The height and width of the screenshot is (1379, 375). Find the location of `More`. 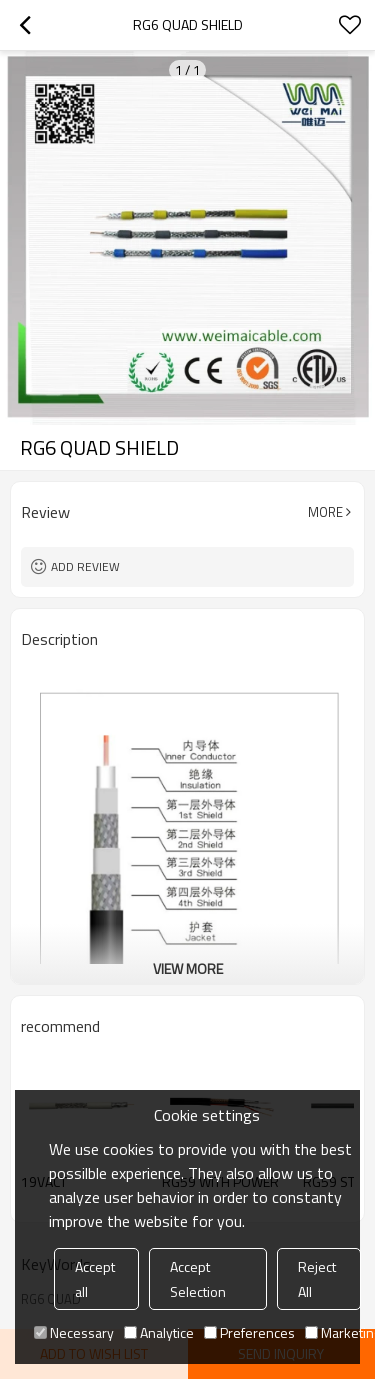

More is located at coordinates (325, 512).